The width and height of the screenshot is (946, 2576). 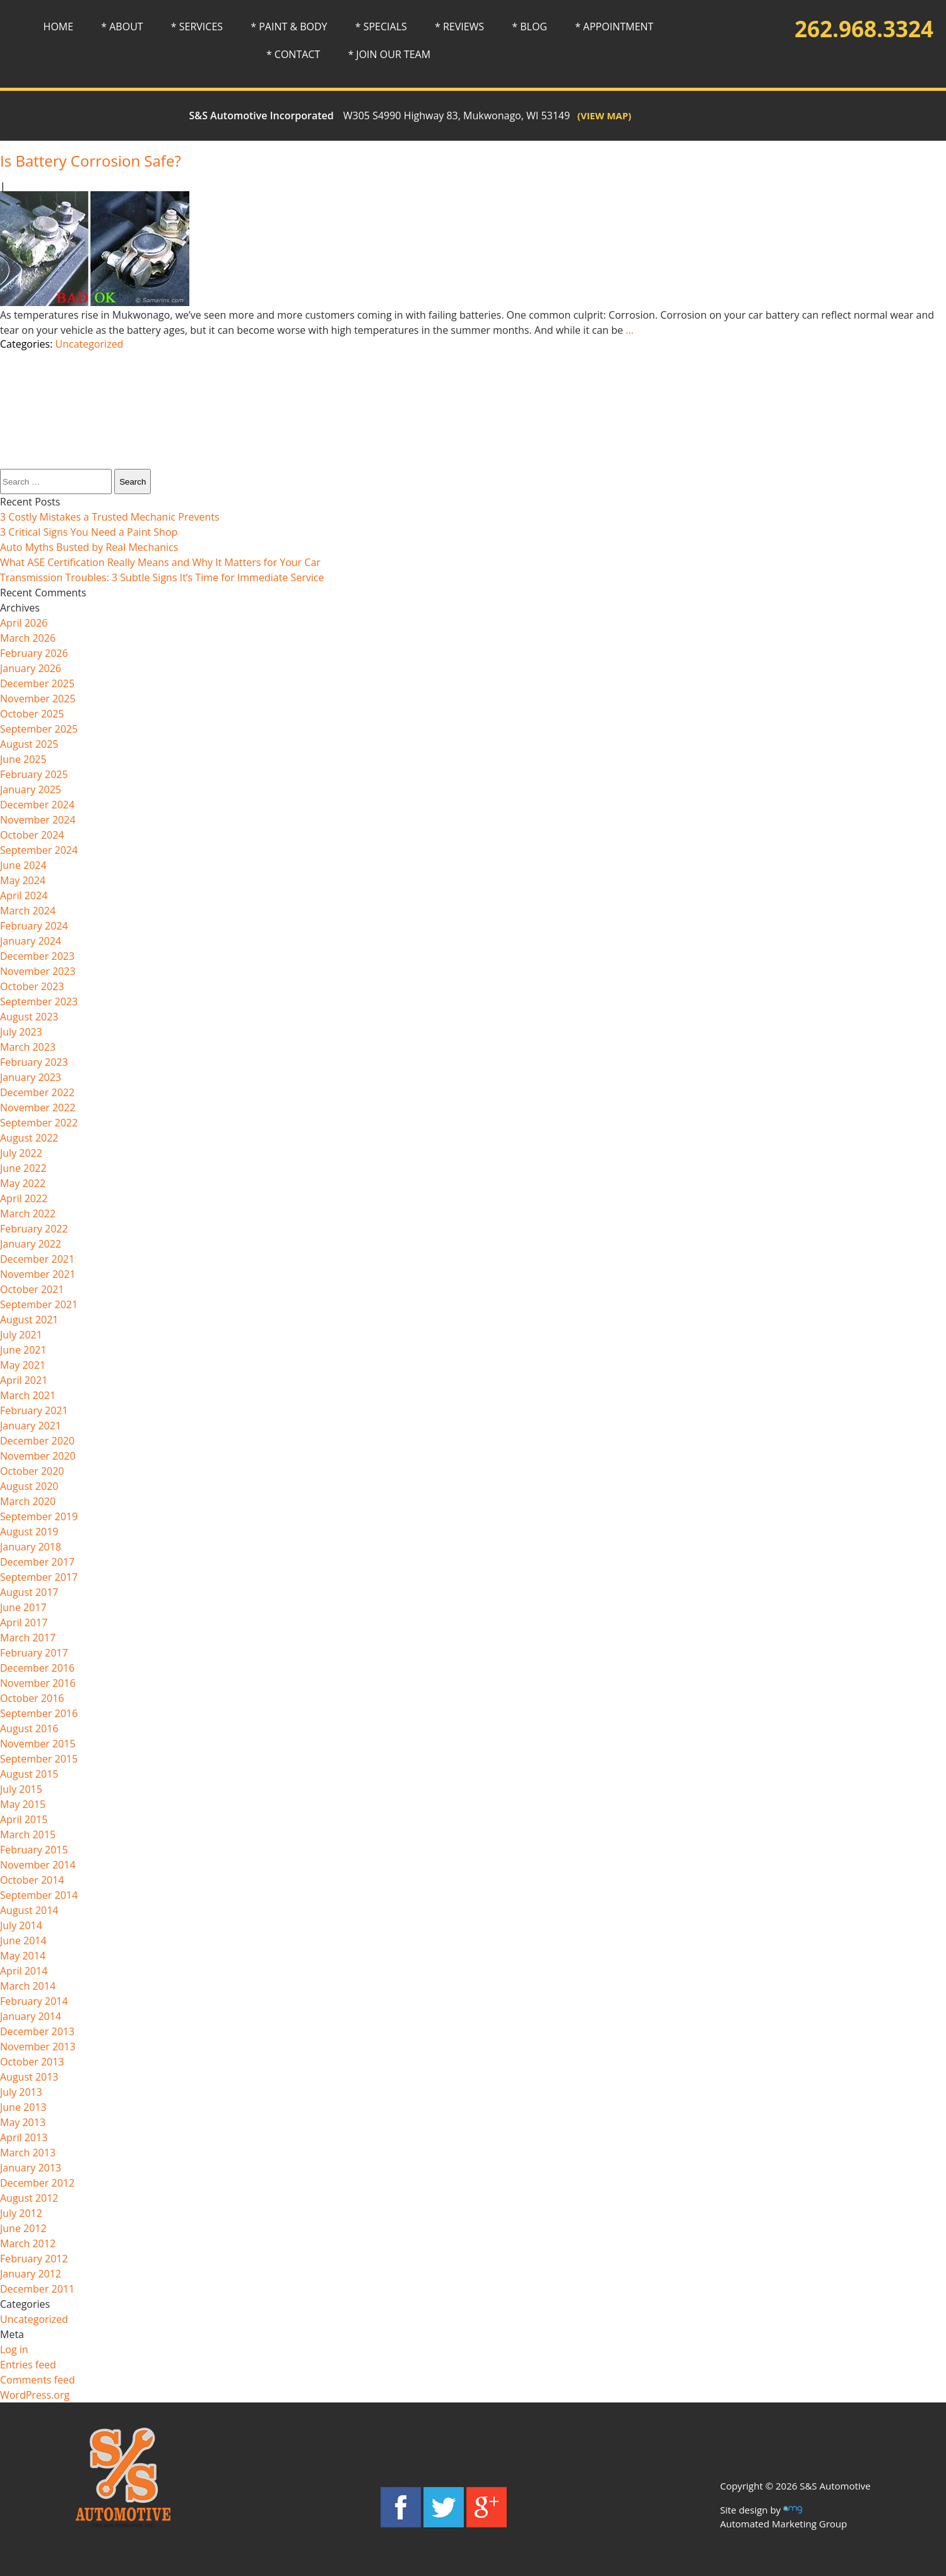 I want to click on April 2015, so click(x=23, y=1819).